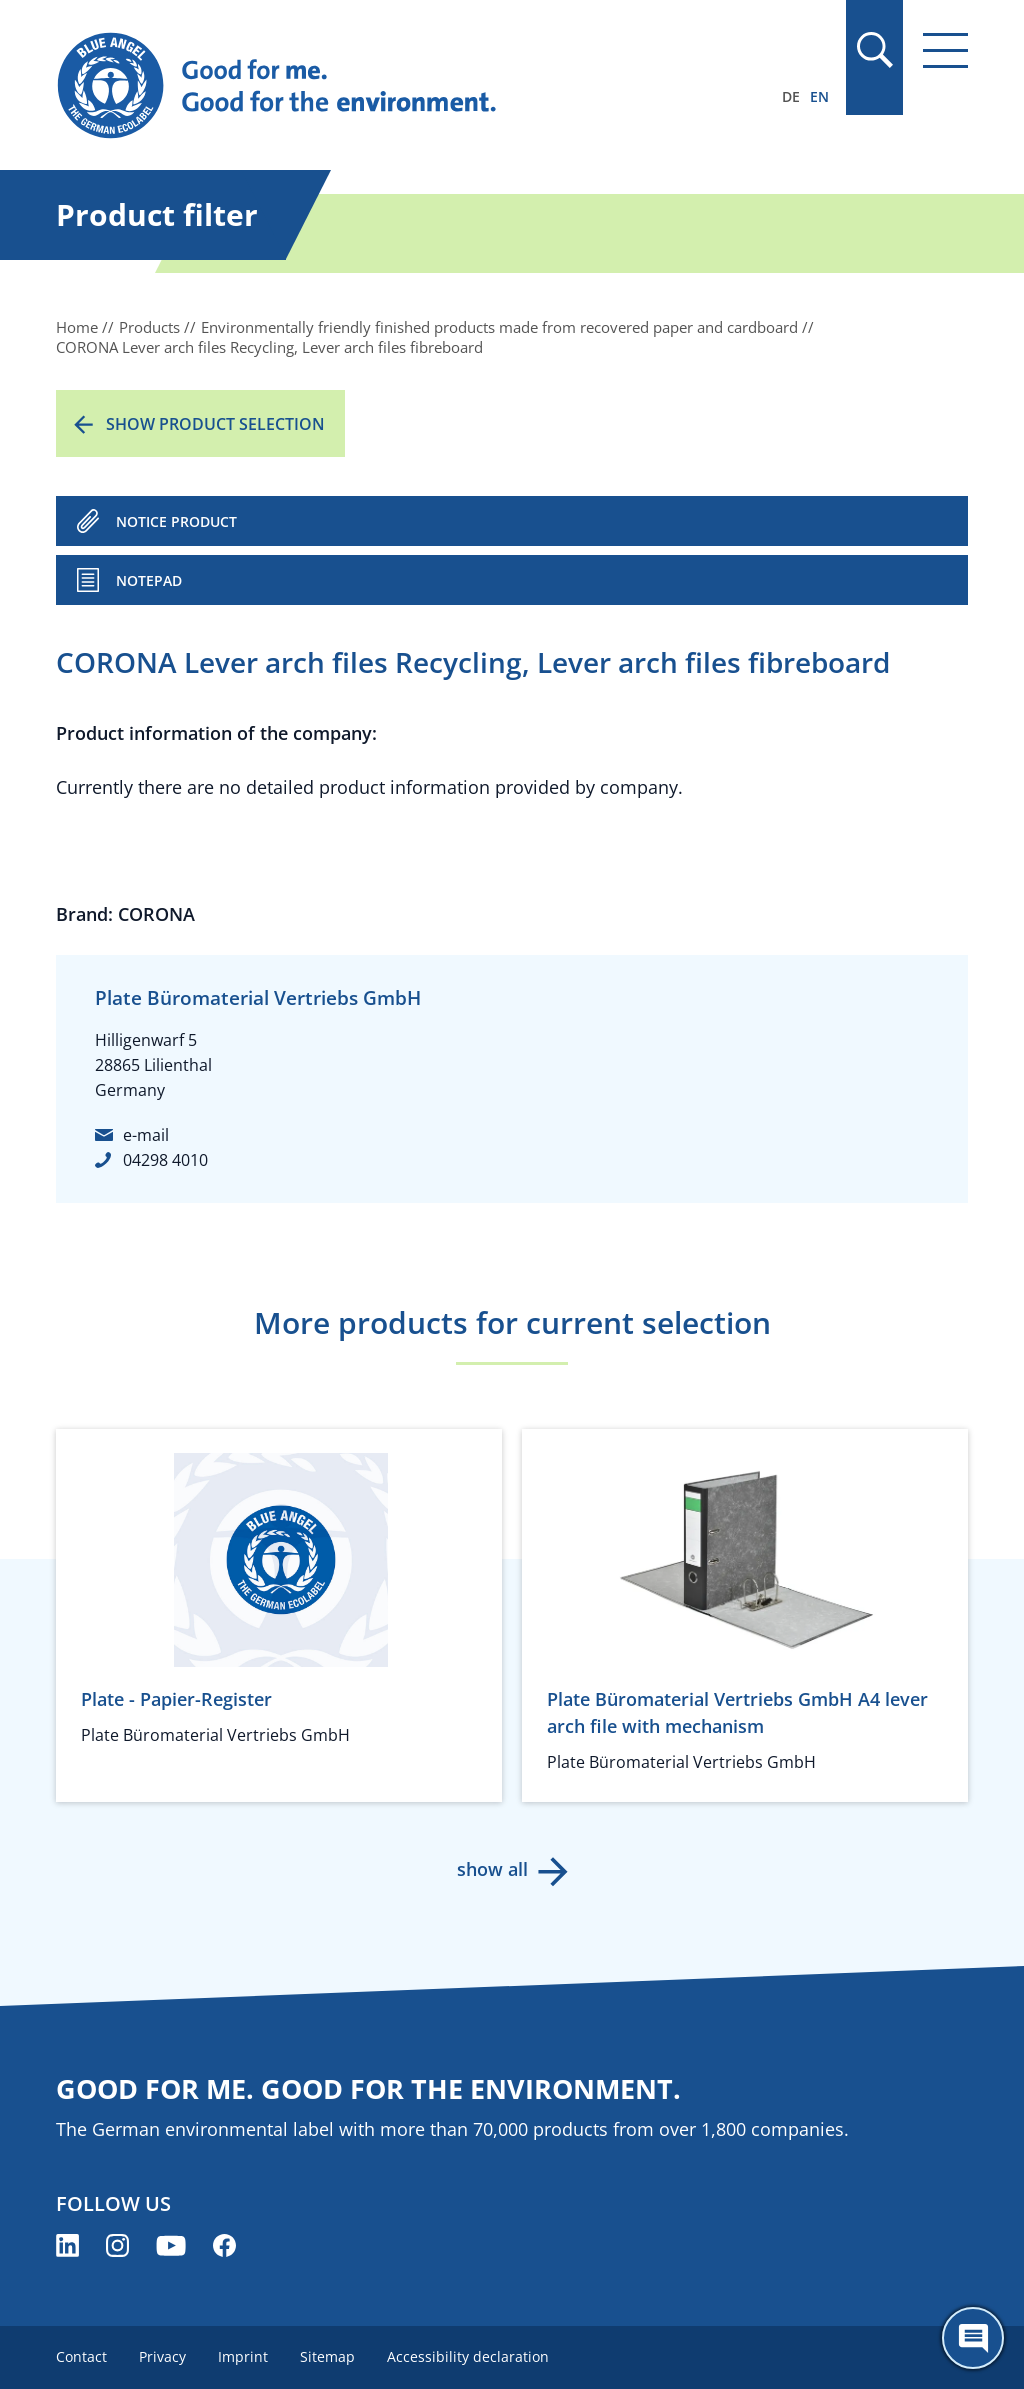  I want to click on DE, so click(791, 96).